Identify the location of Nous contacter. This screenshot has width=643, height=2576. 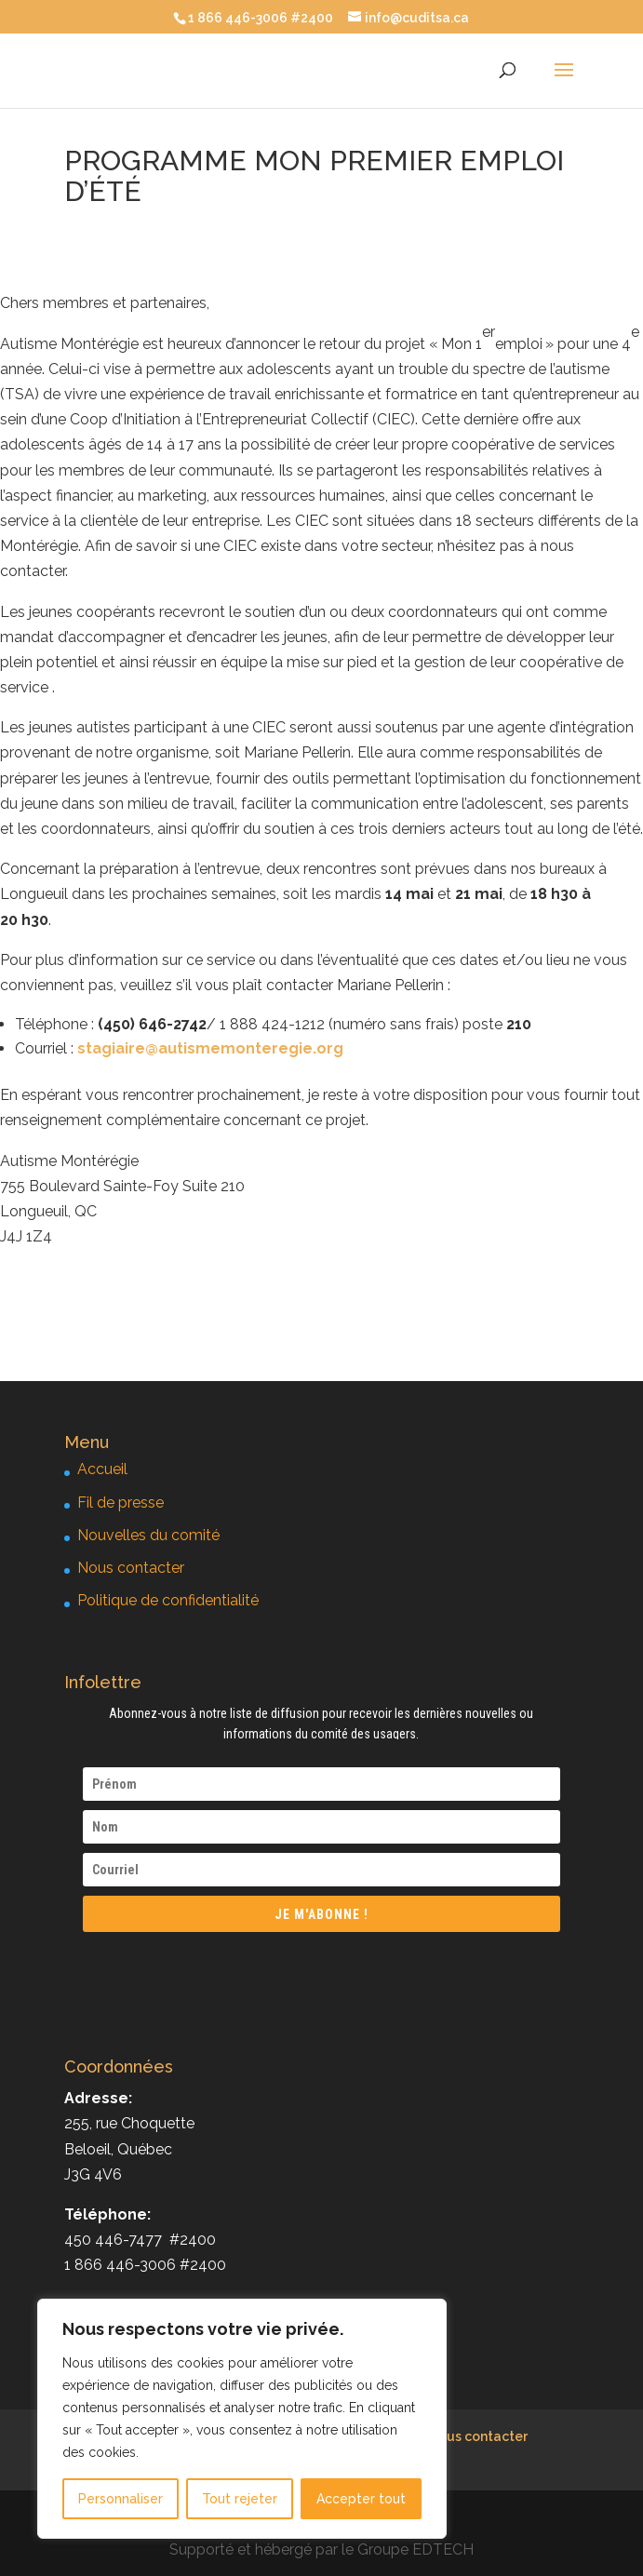
(130, 1567).